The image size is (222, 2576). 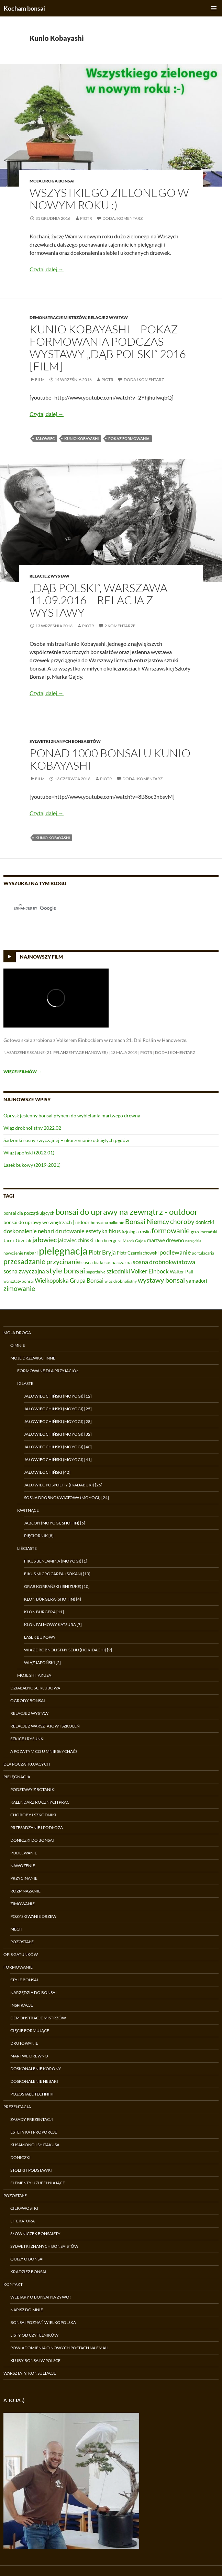 What do you see at coordinates (57, 1573) in the screenshot?
I see `Fikus microcarpa, (sokan) [13]` at bounding box center [57, 1573].